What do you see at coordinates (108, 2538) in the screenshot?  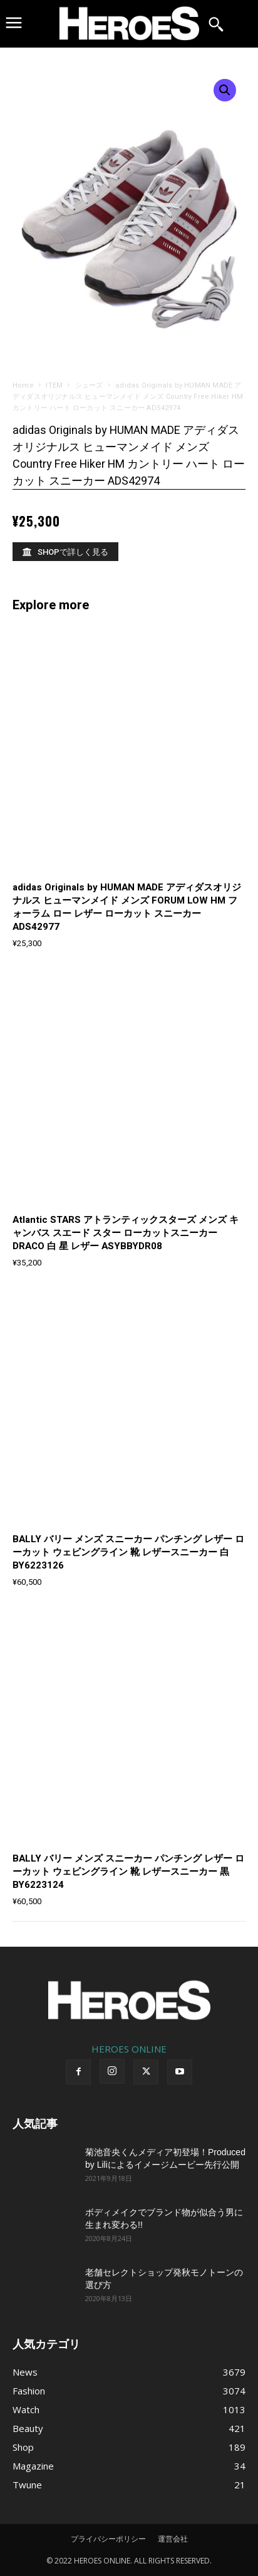 I see `プライバシーポリシー` at bounding box center [108, 2538].